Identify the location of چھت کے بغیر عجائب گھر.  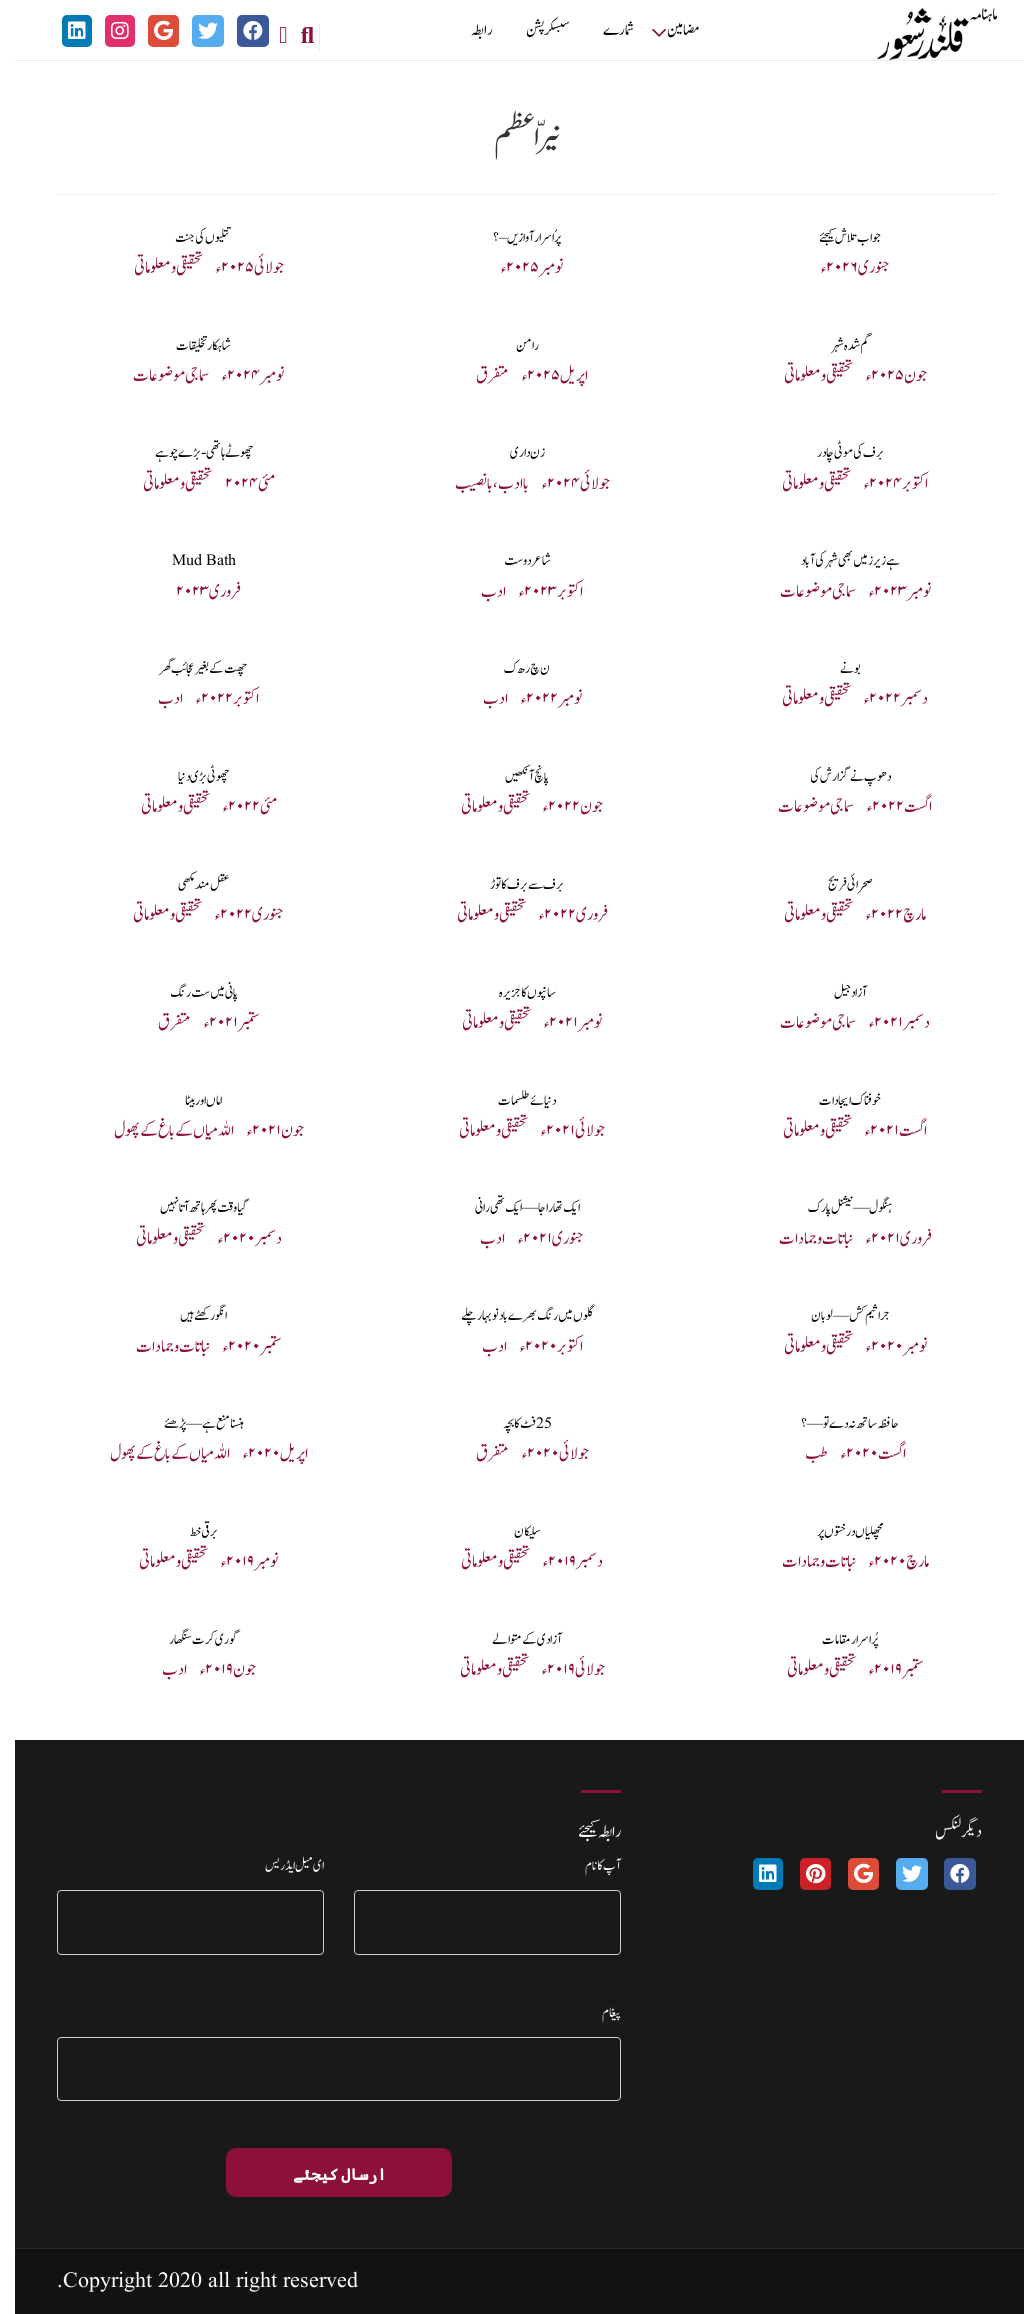
(188, 669).